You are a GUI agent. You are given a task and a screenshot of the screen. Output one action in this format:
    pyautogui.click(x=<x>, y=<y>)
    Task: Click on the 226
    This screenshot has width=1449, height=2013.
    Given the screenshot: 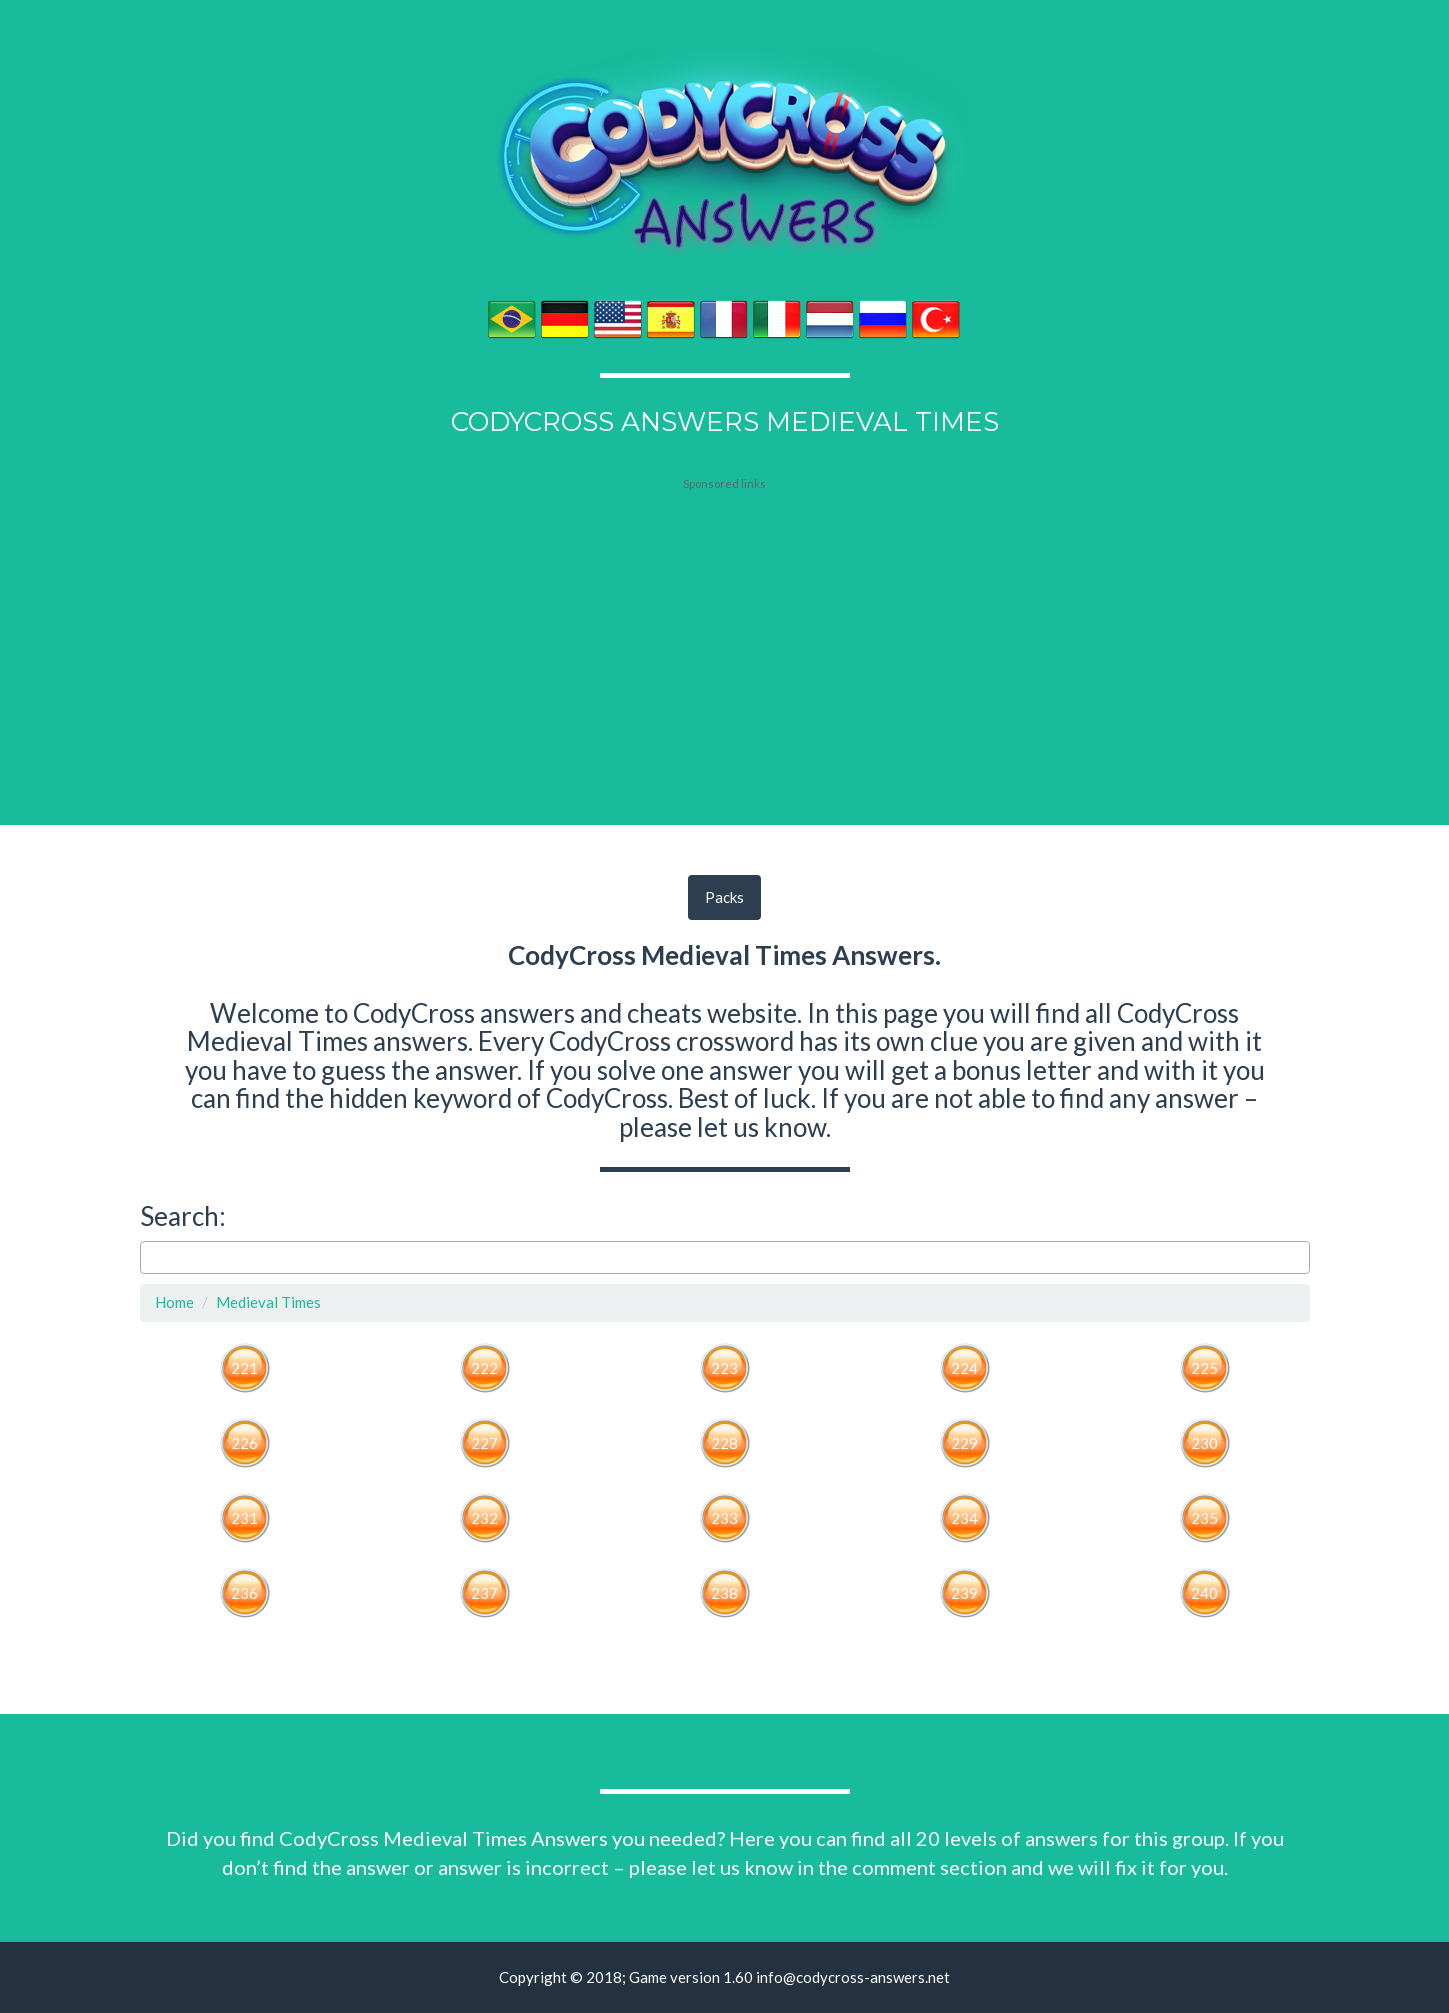 What is the action you would take?
    pyautogui.click(x=244, y=1443)
    